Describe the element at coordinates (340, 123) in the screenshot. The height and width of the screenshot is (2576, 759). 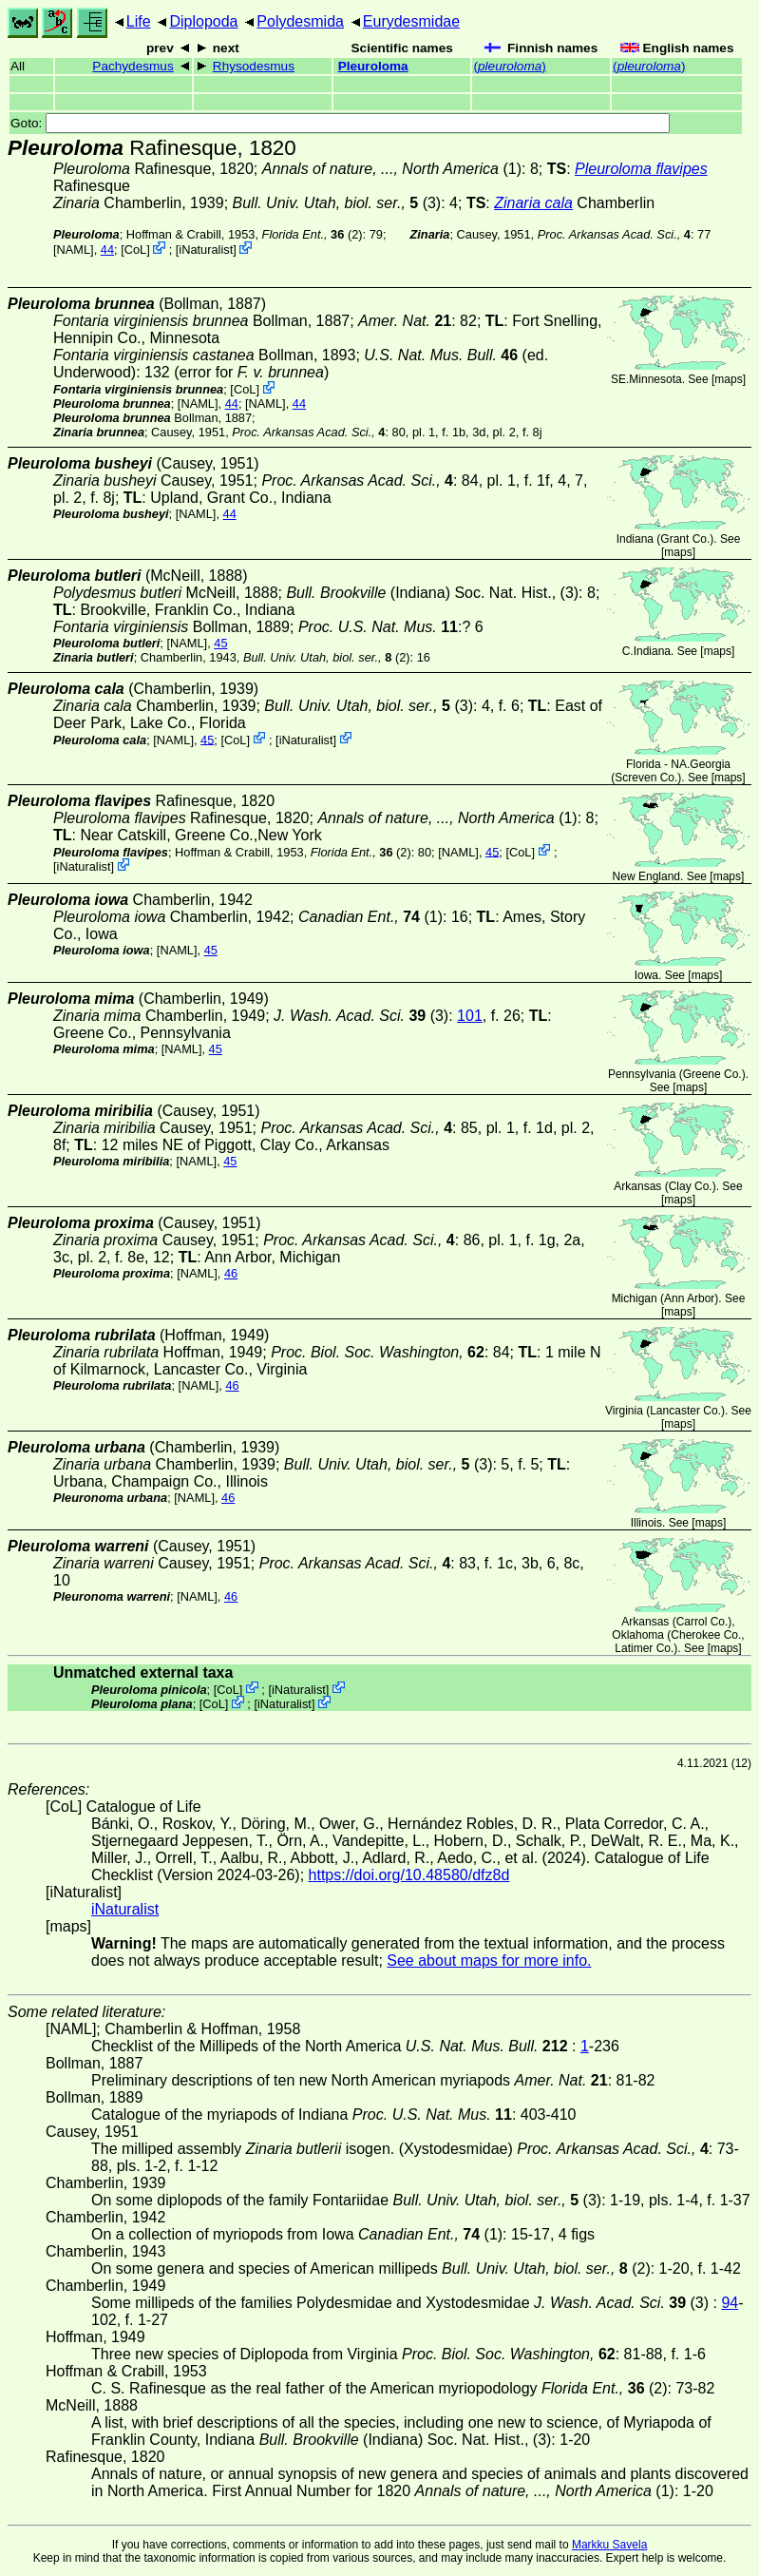
I see `Goto:` at that location.